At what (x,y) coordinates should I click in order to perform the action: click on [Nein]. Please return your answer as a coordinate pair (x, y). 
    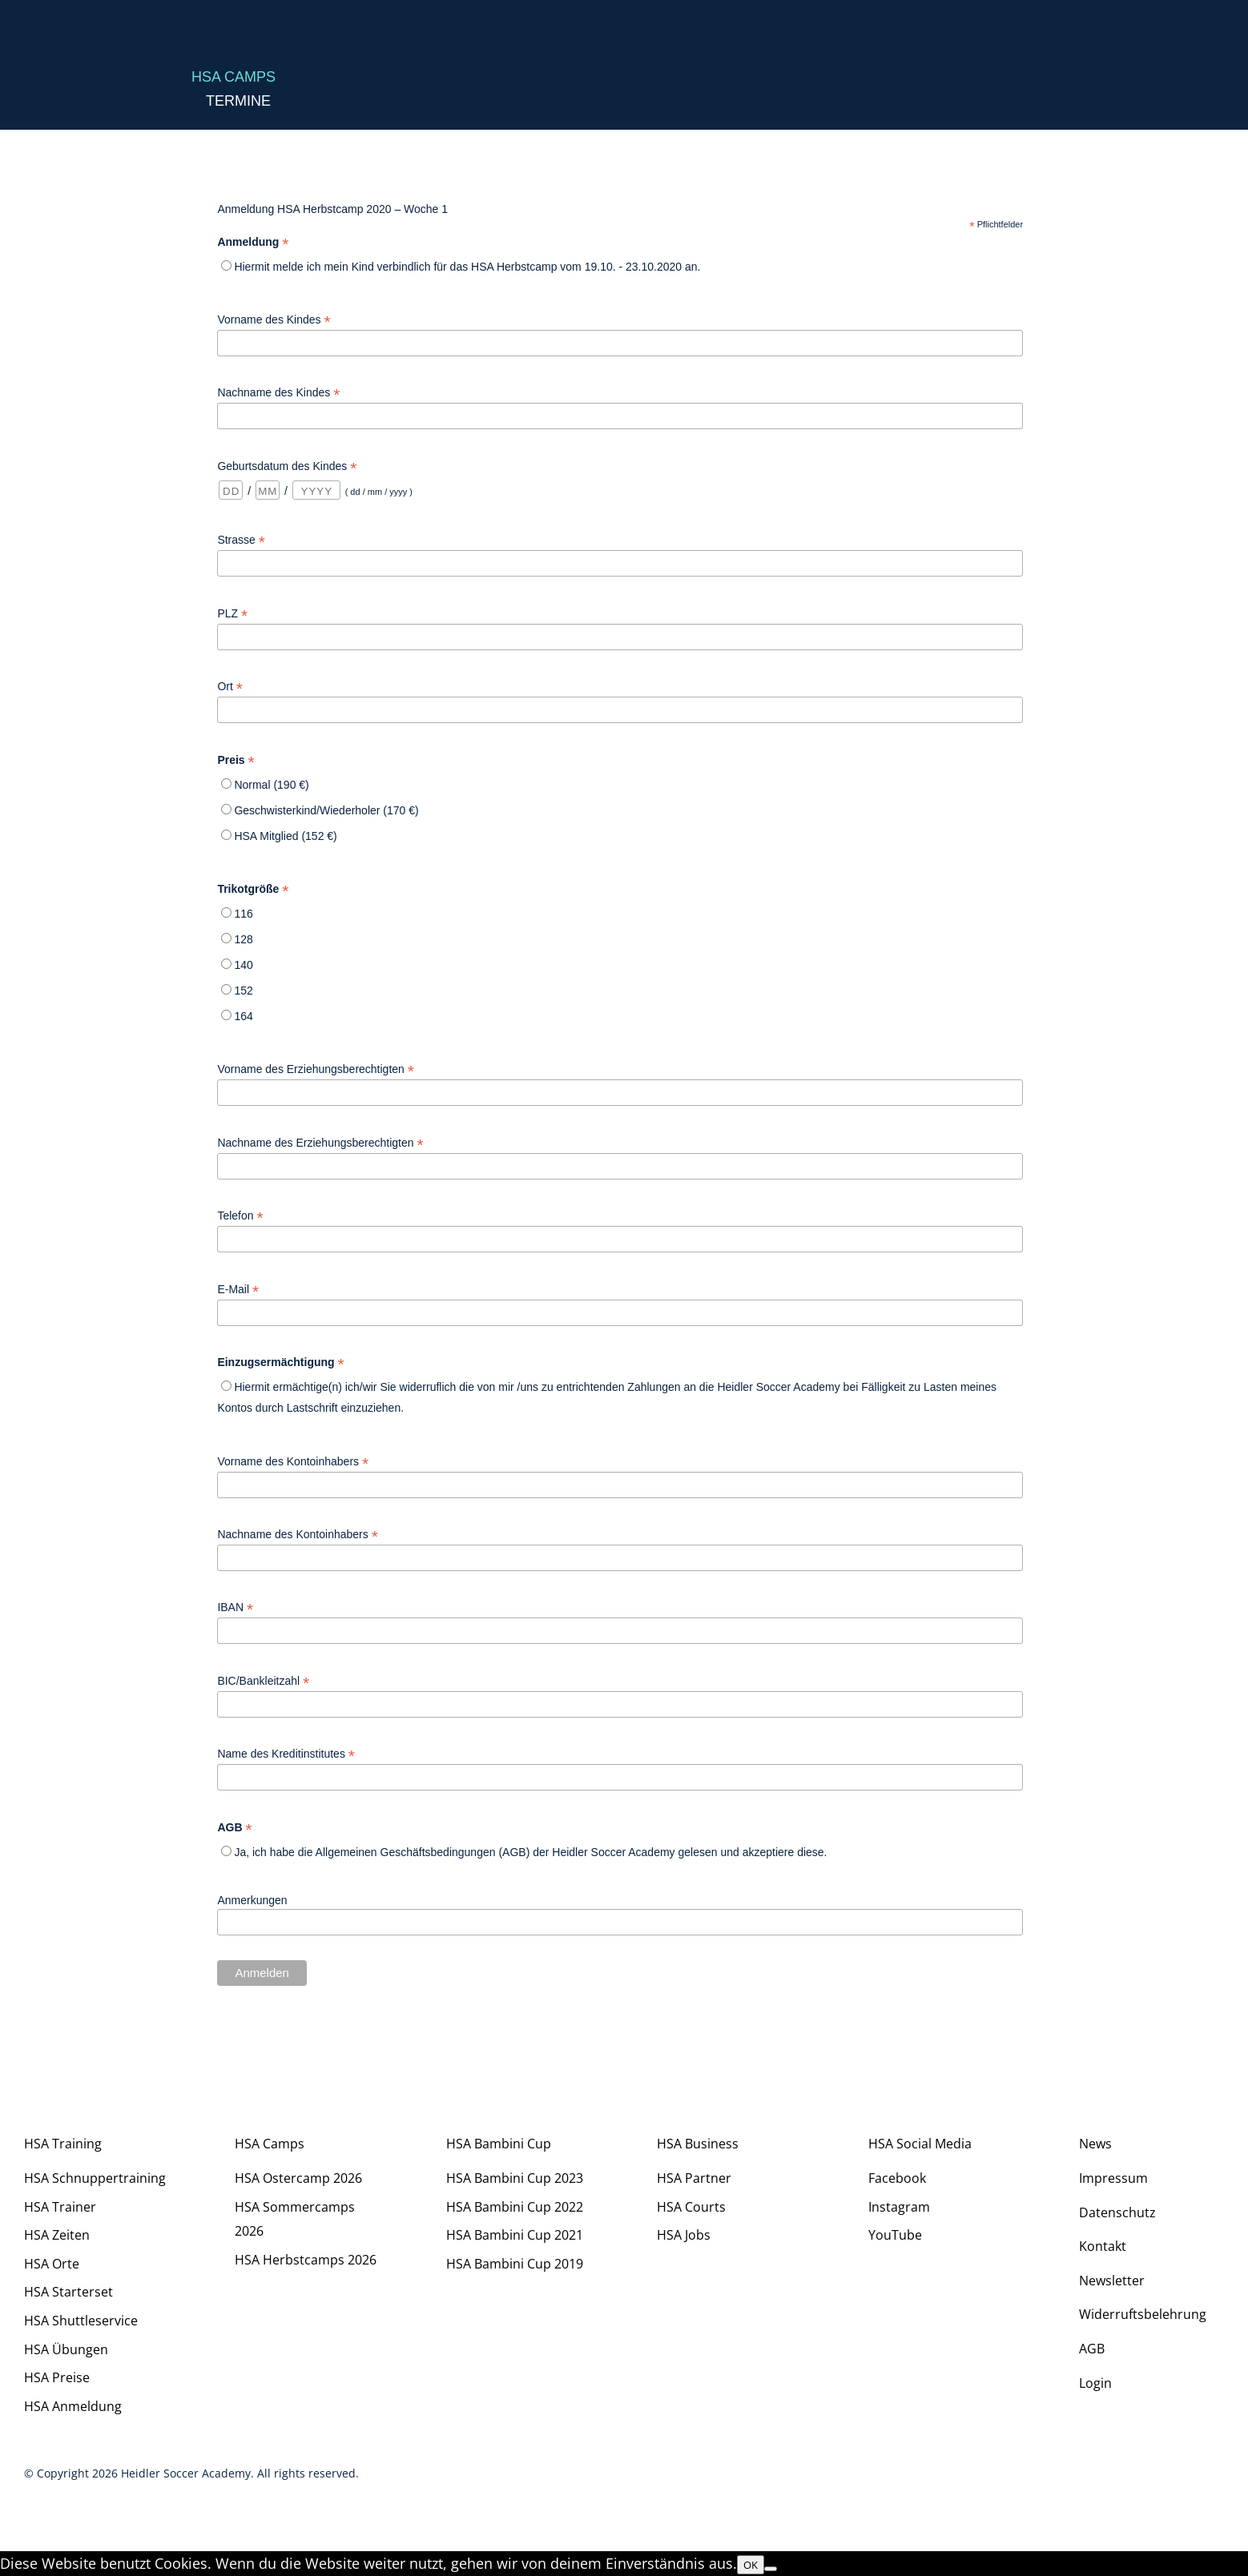
    Looking at the image, I should click on (770, 2568).